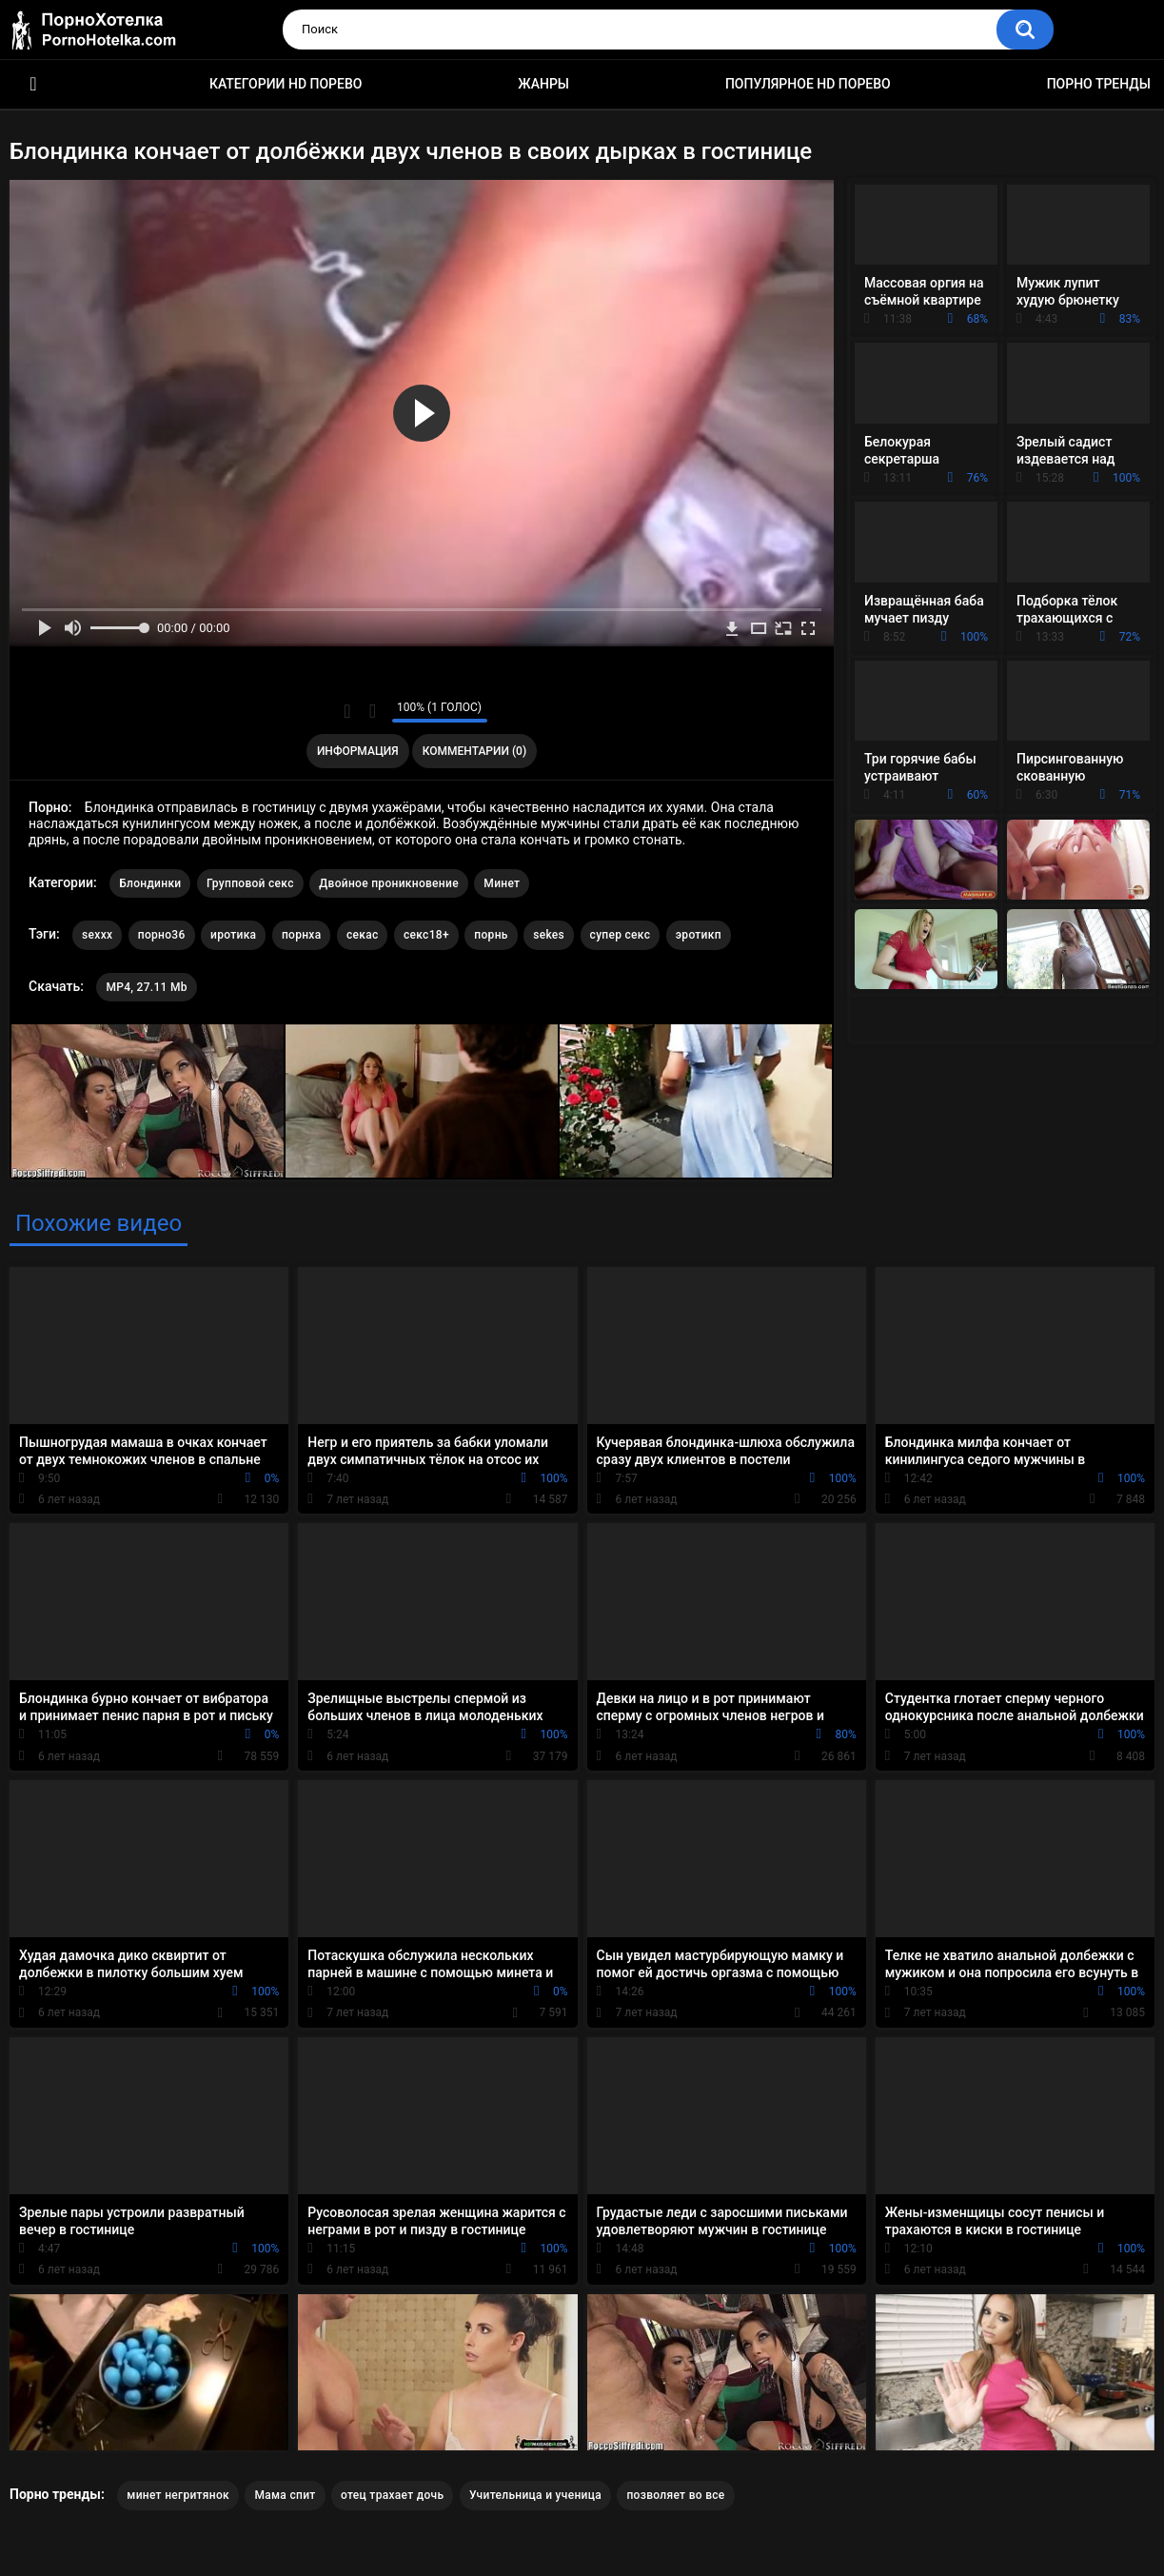  Describe the element at coordinates (548, 934) in the screenshot. I see `sekes` at that location.